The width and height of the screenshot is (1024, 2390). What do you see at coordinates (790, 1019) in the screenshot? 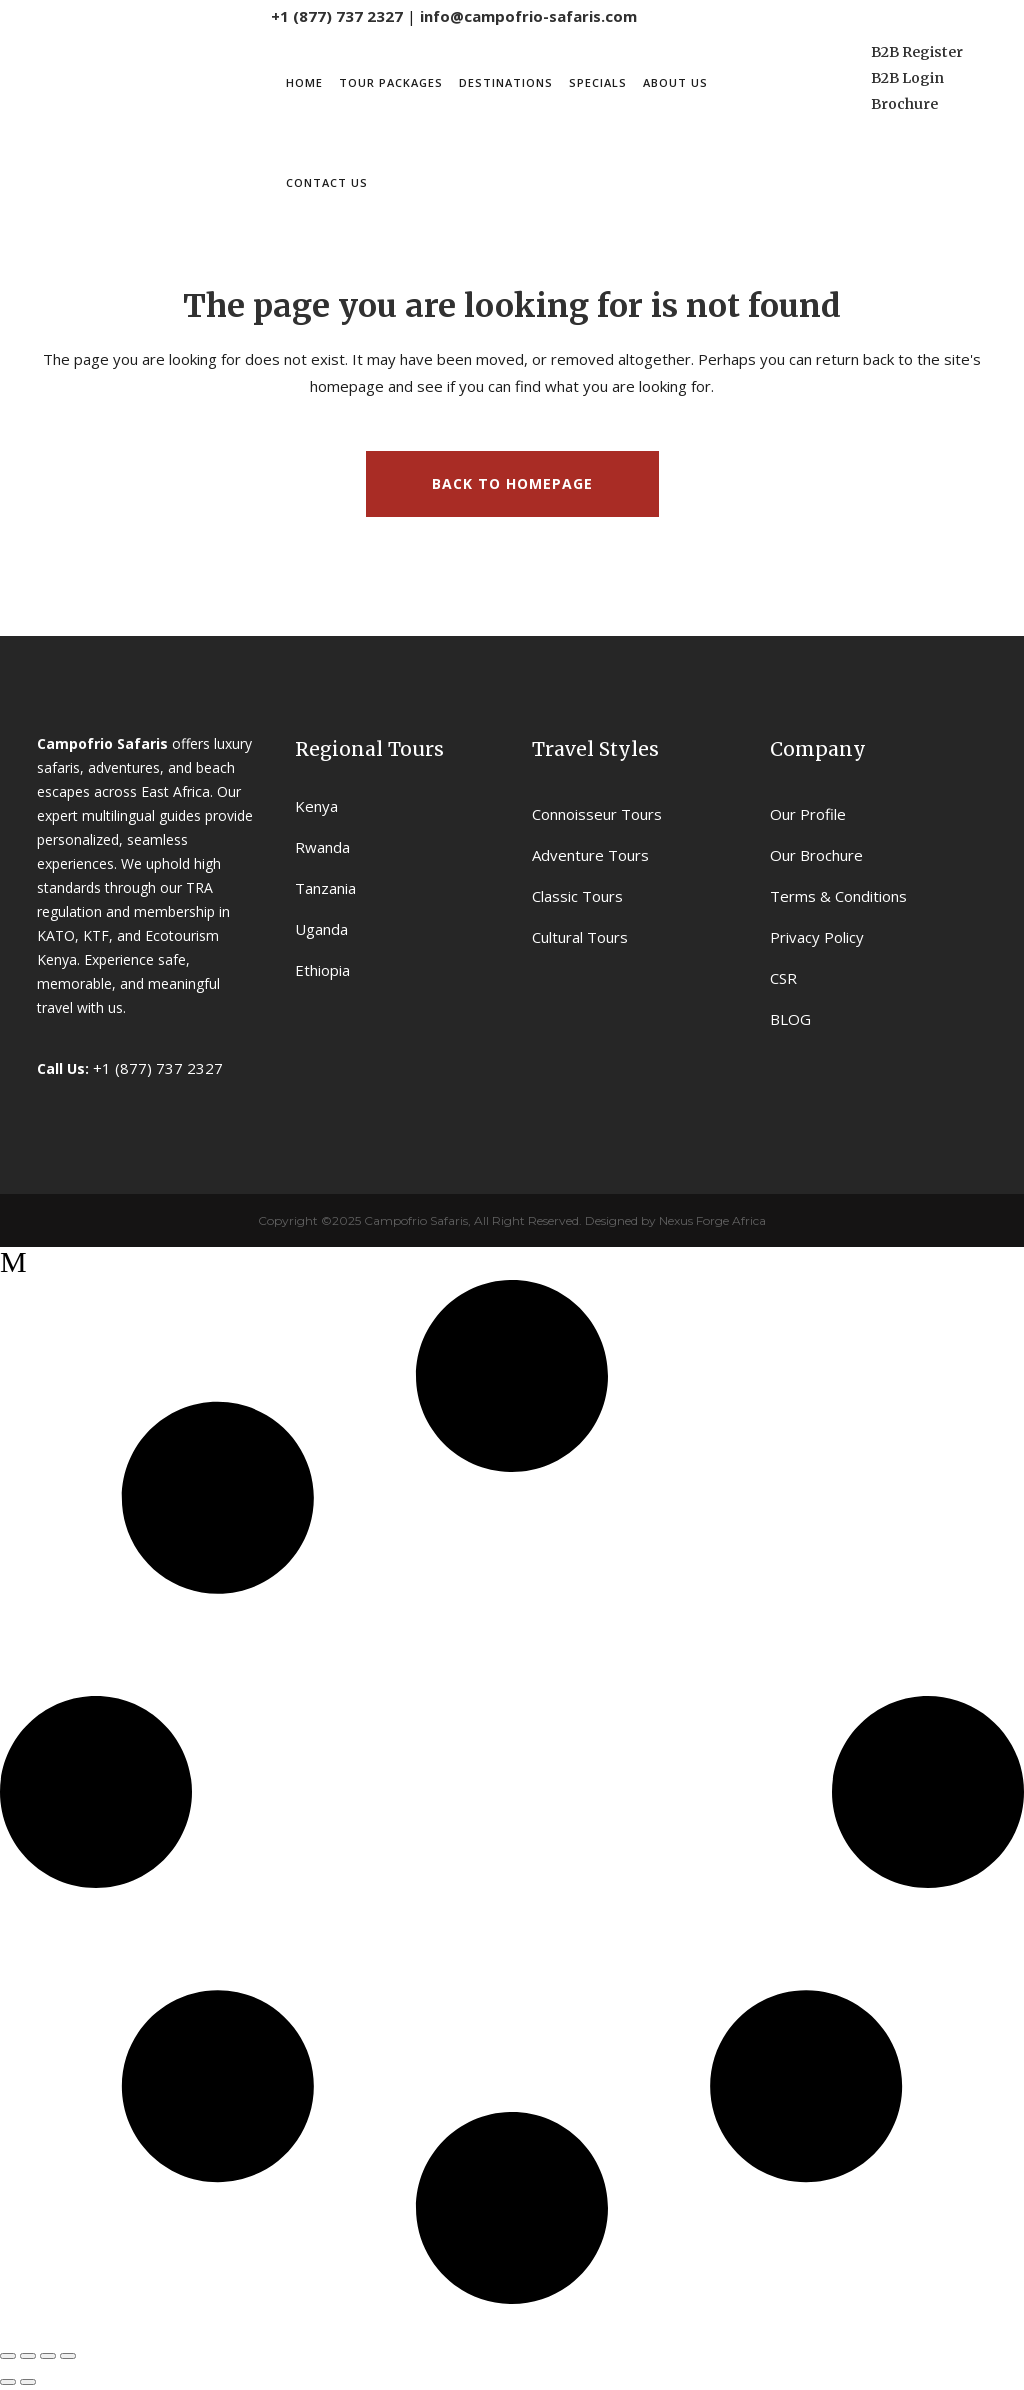
I see `BLOG` at bounding box center [790, 1019].